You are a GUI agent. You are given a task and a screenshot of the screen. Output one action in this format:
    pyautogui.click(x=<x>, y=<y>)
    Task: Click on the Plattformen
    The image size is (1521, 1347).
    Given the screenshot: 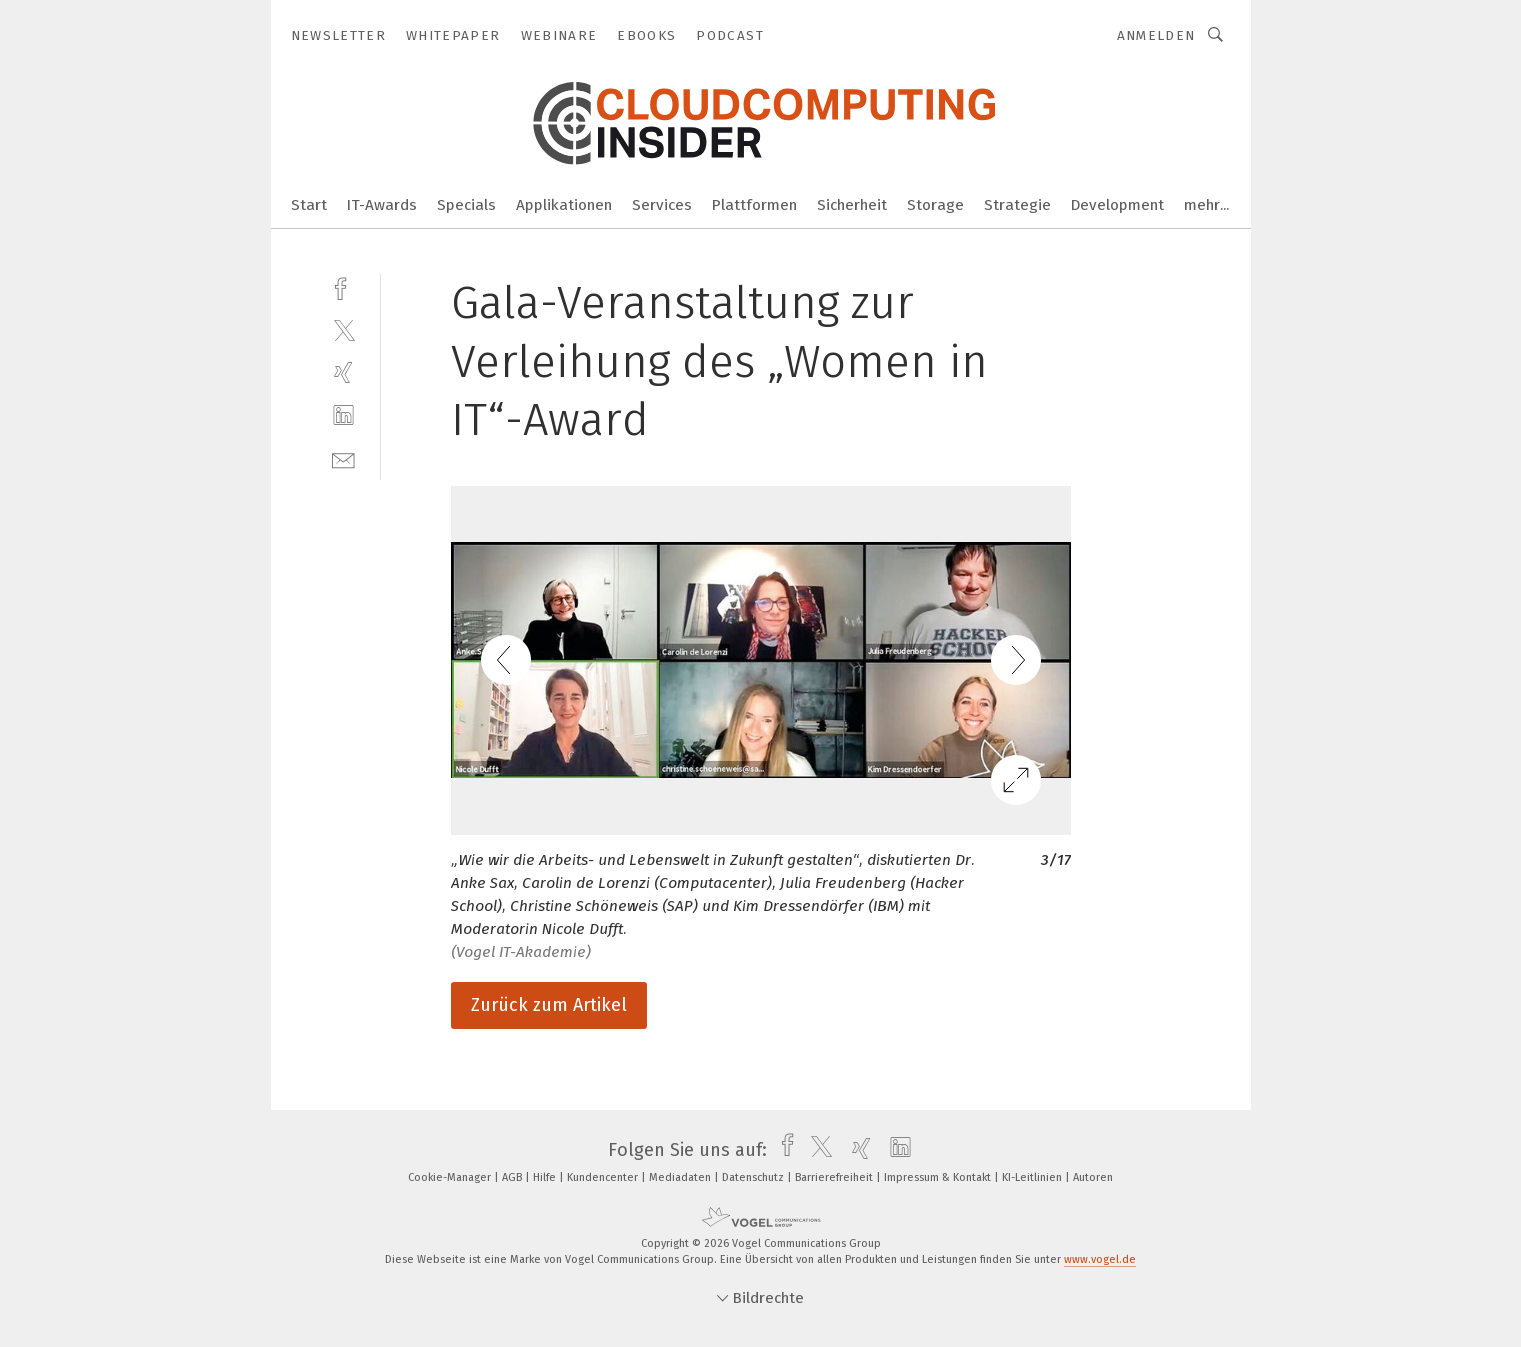 What is the action you would take?
    pyautogui.click(x=754, y=205)
    